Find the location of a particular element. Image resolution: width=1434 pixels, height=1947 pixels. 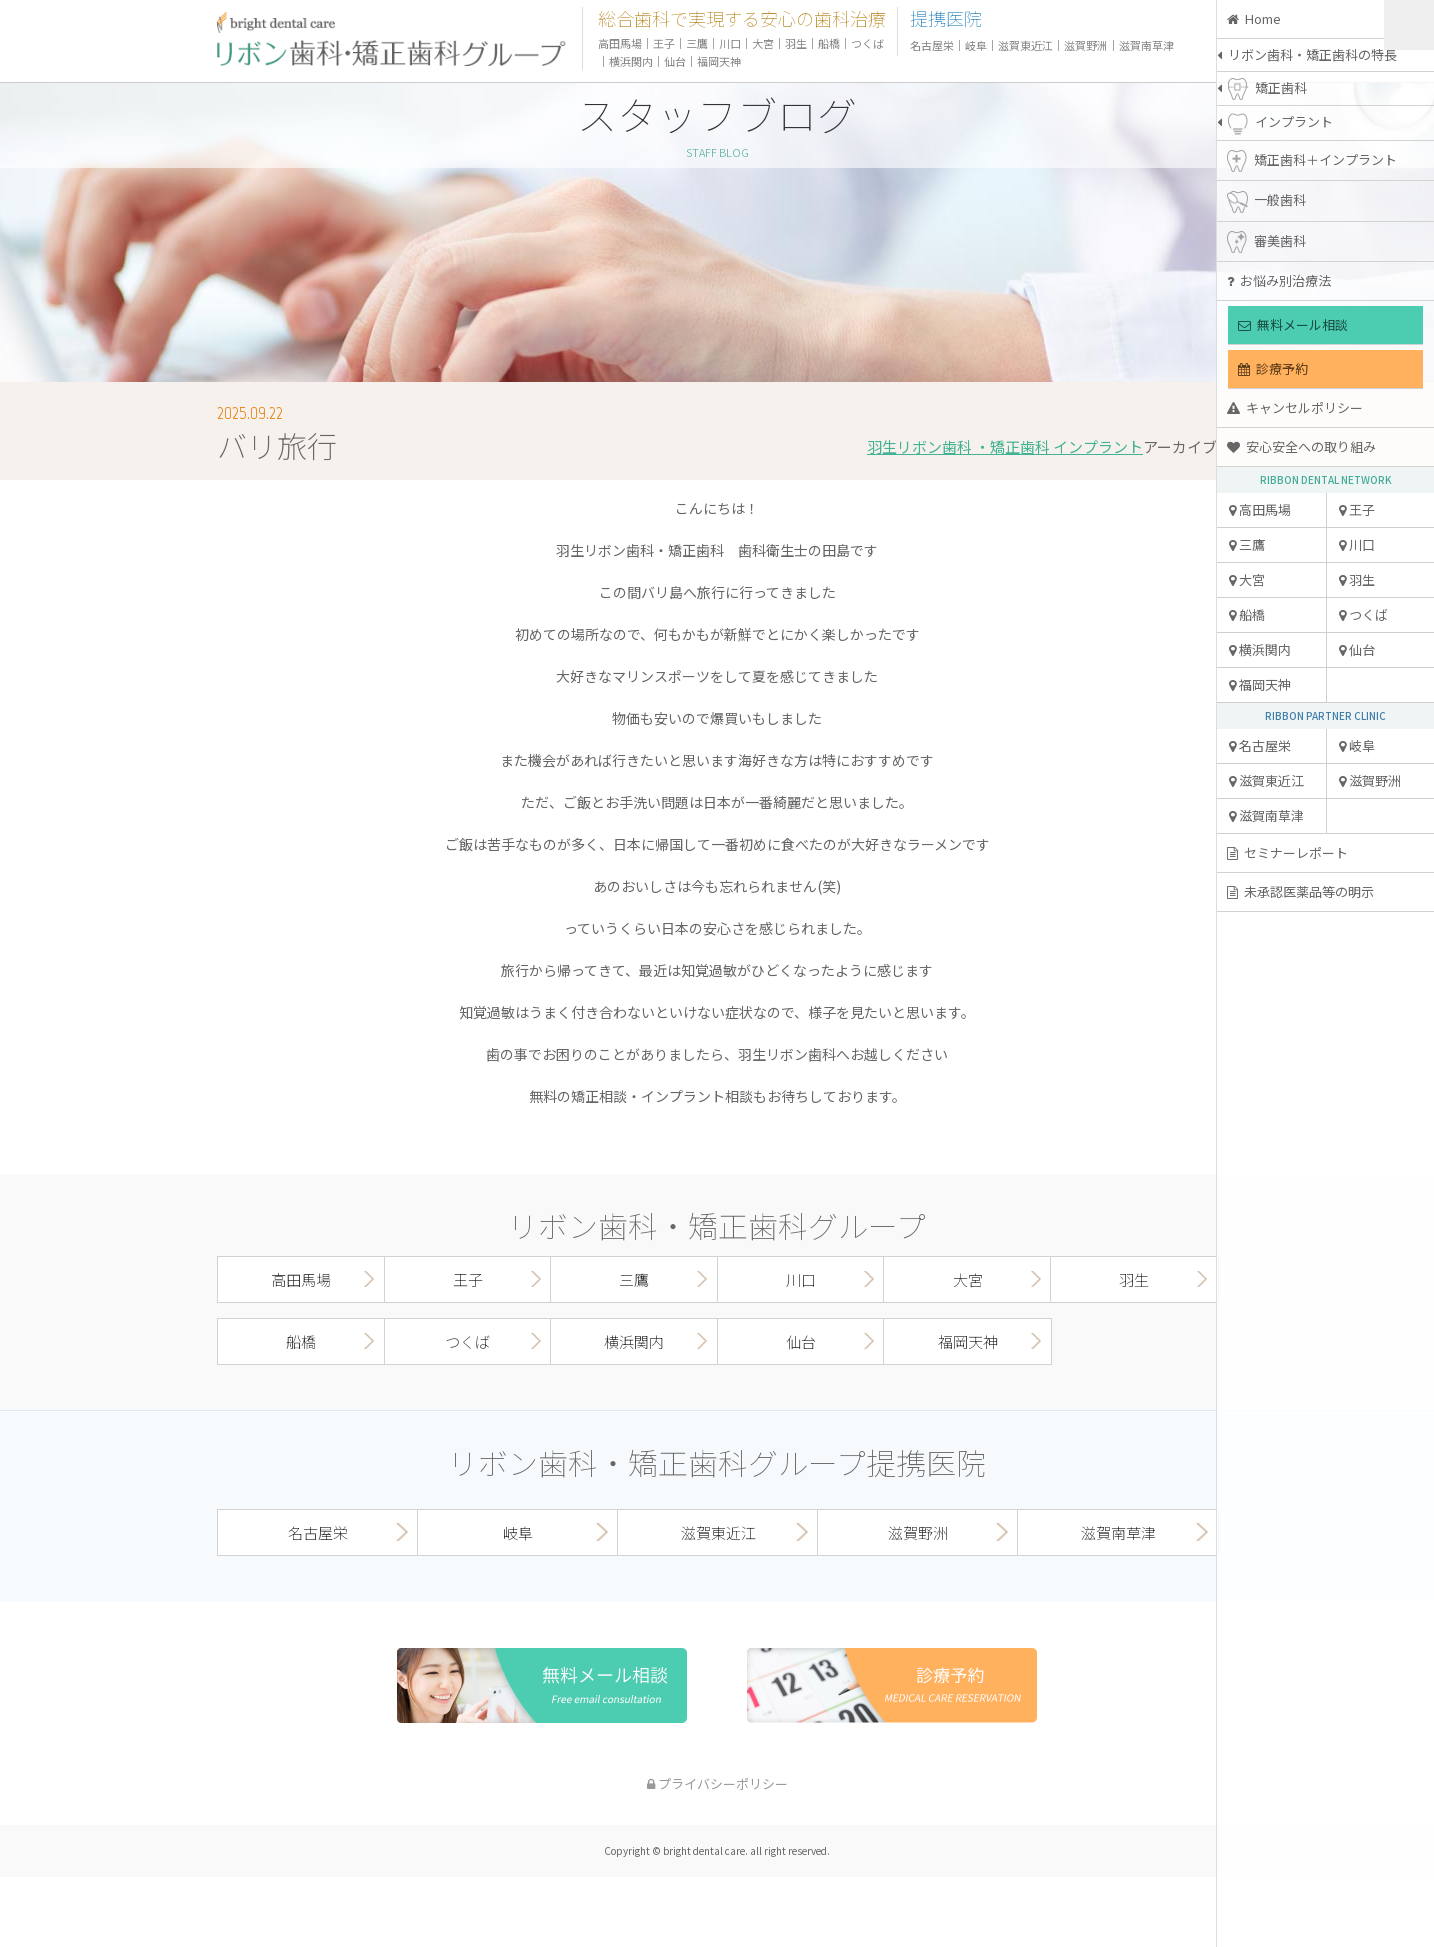

名古屋栄 is located at coordinates (1260, 745).